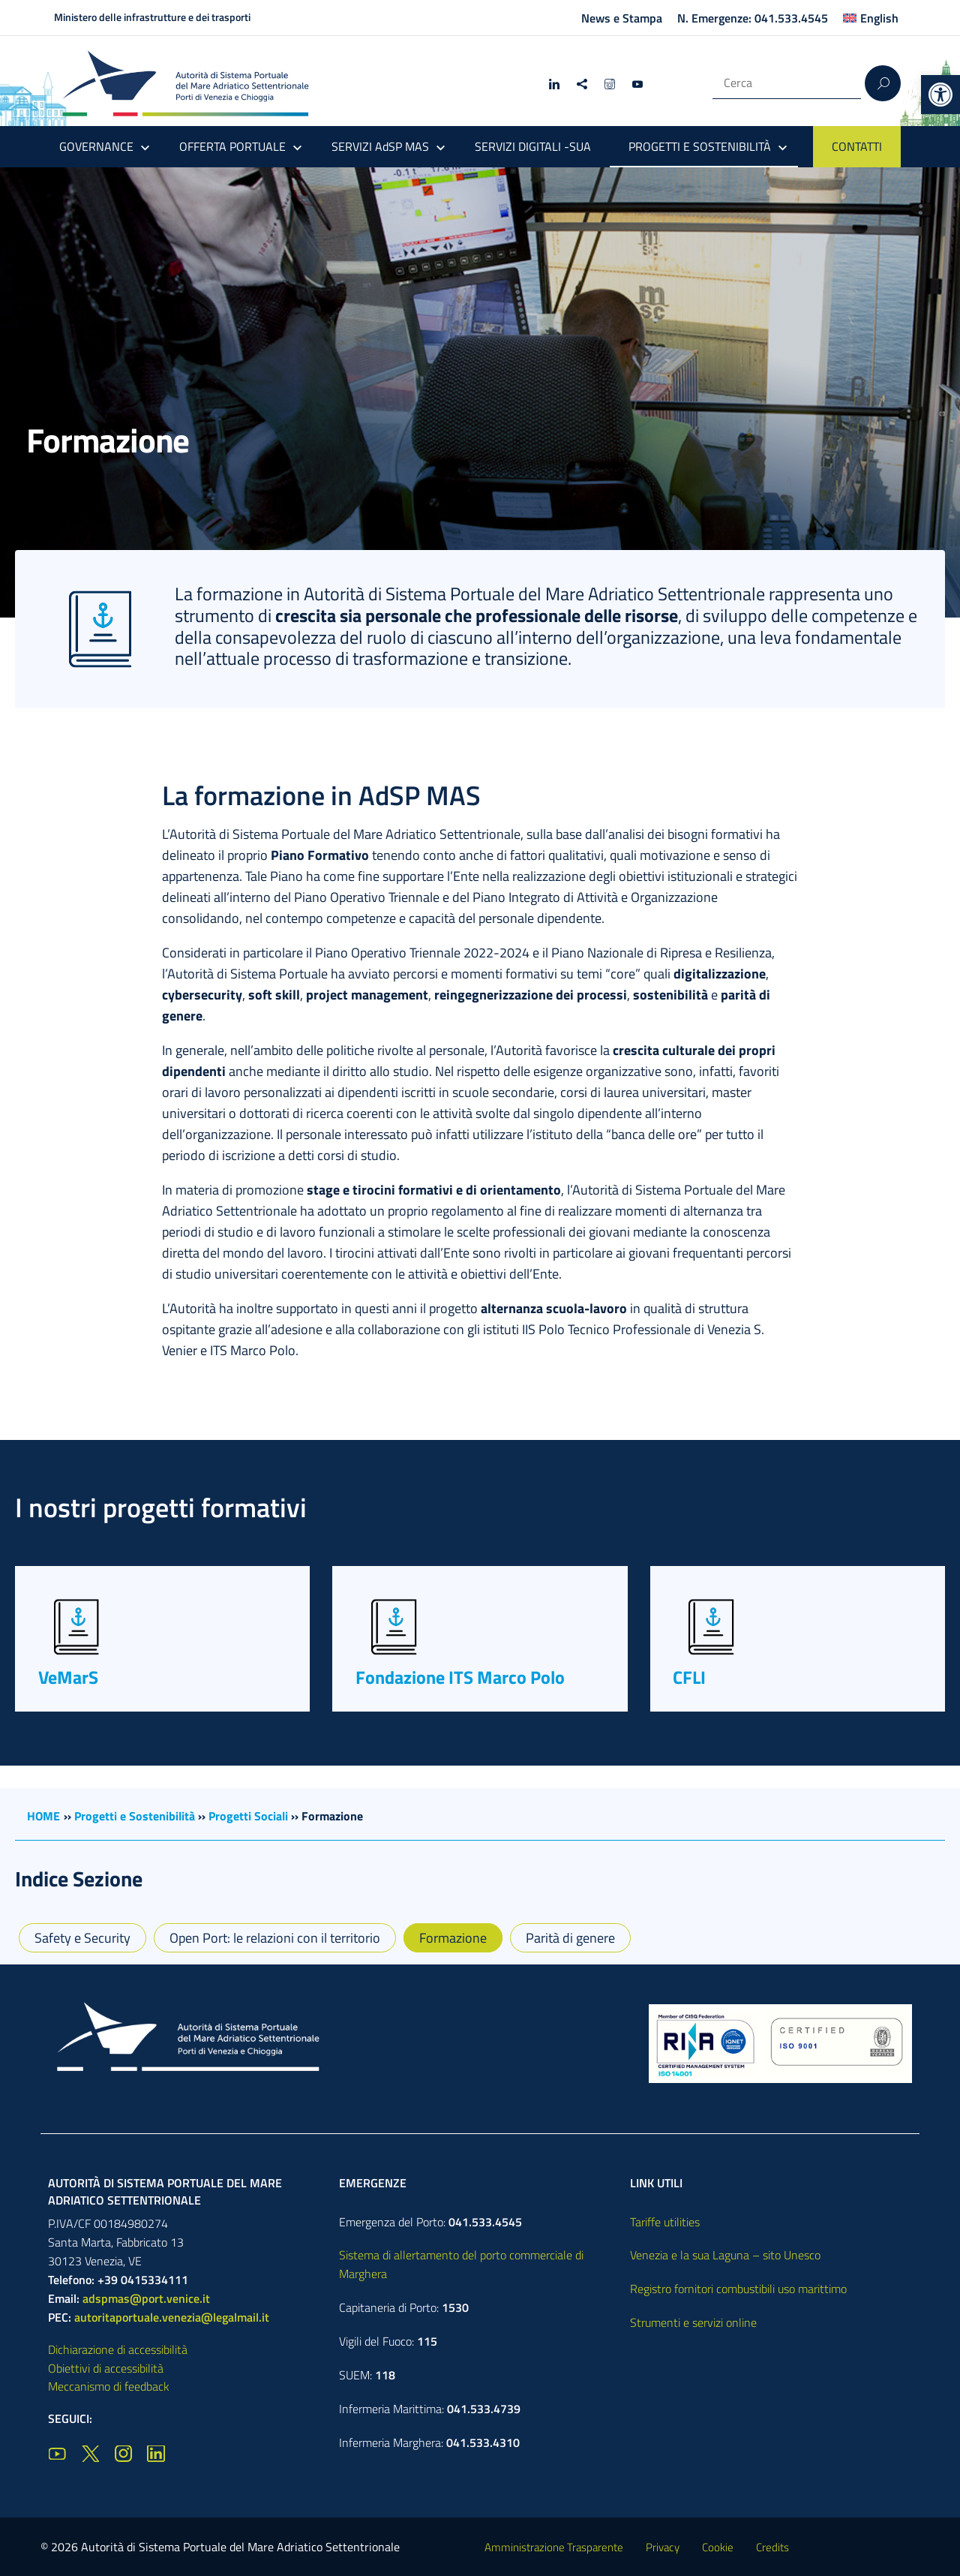 This screenshot has width=960, height=2576. Describe the element at coordinates (171, 2317) in the screenshot. I see `autoritaportuale.venezia@legalmail.it` at that location.